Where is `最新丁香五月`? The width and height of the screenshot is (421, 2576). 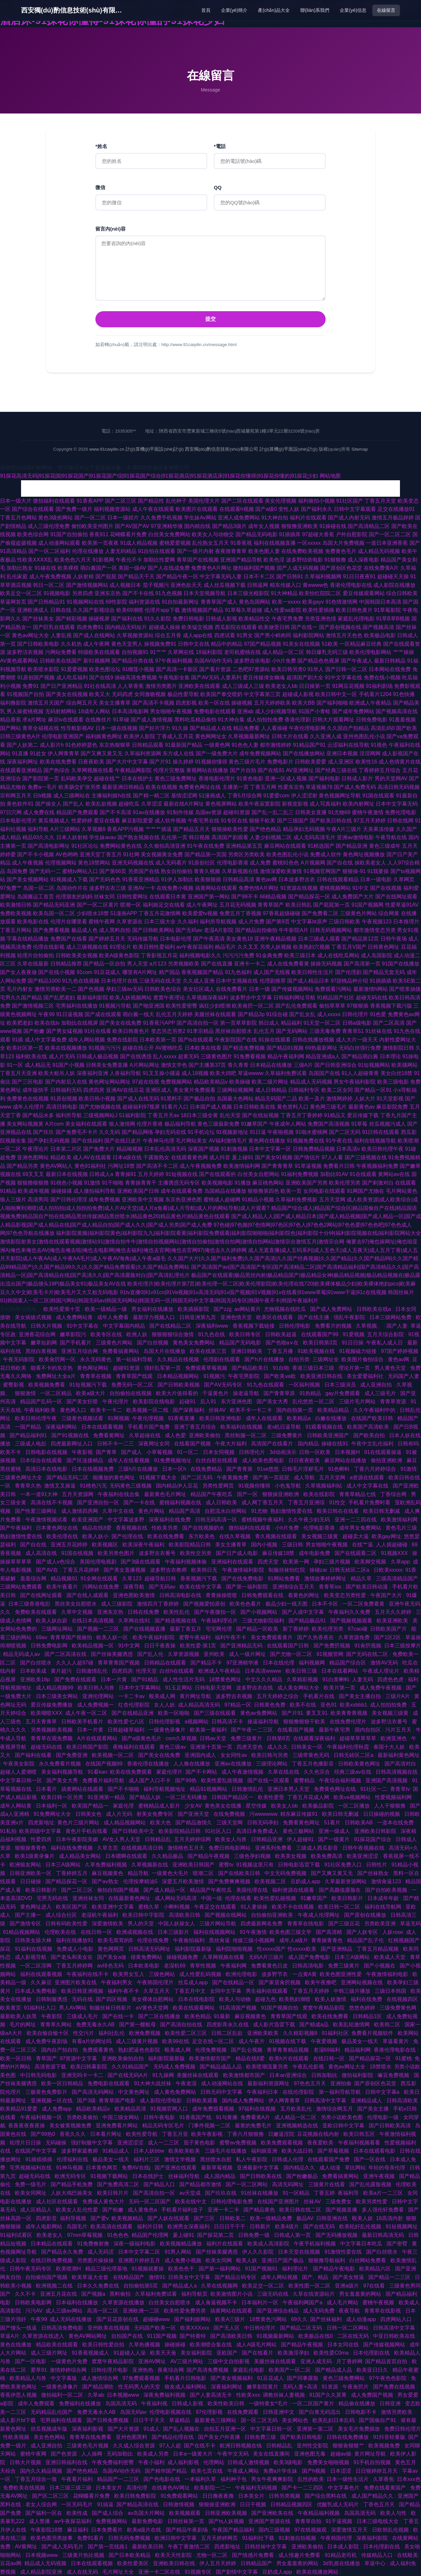 最新丁香五月 is located at coordinates (186, 1629).